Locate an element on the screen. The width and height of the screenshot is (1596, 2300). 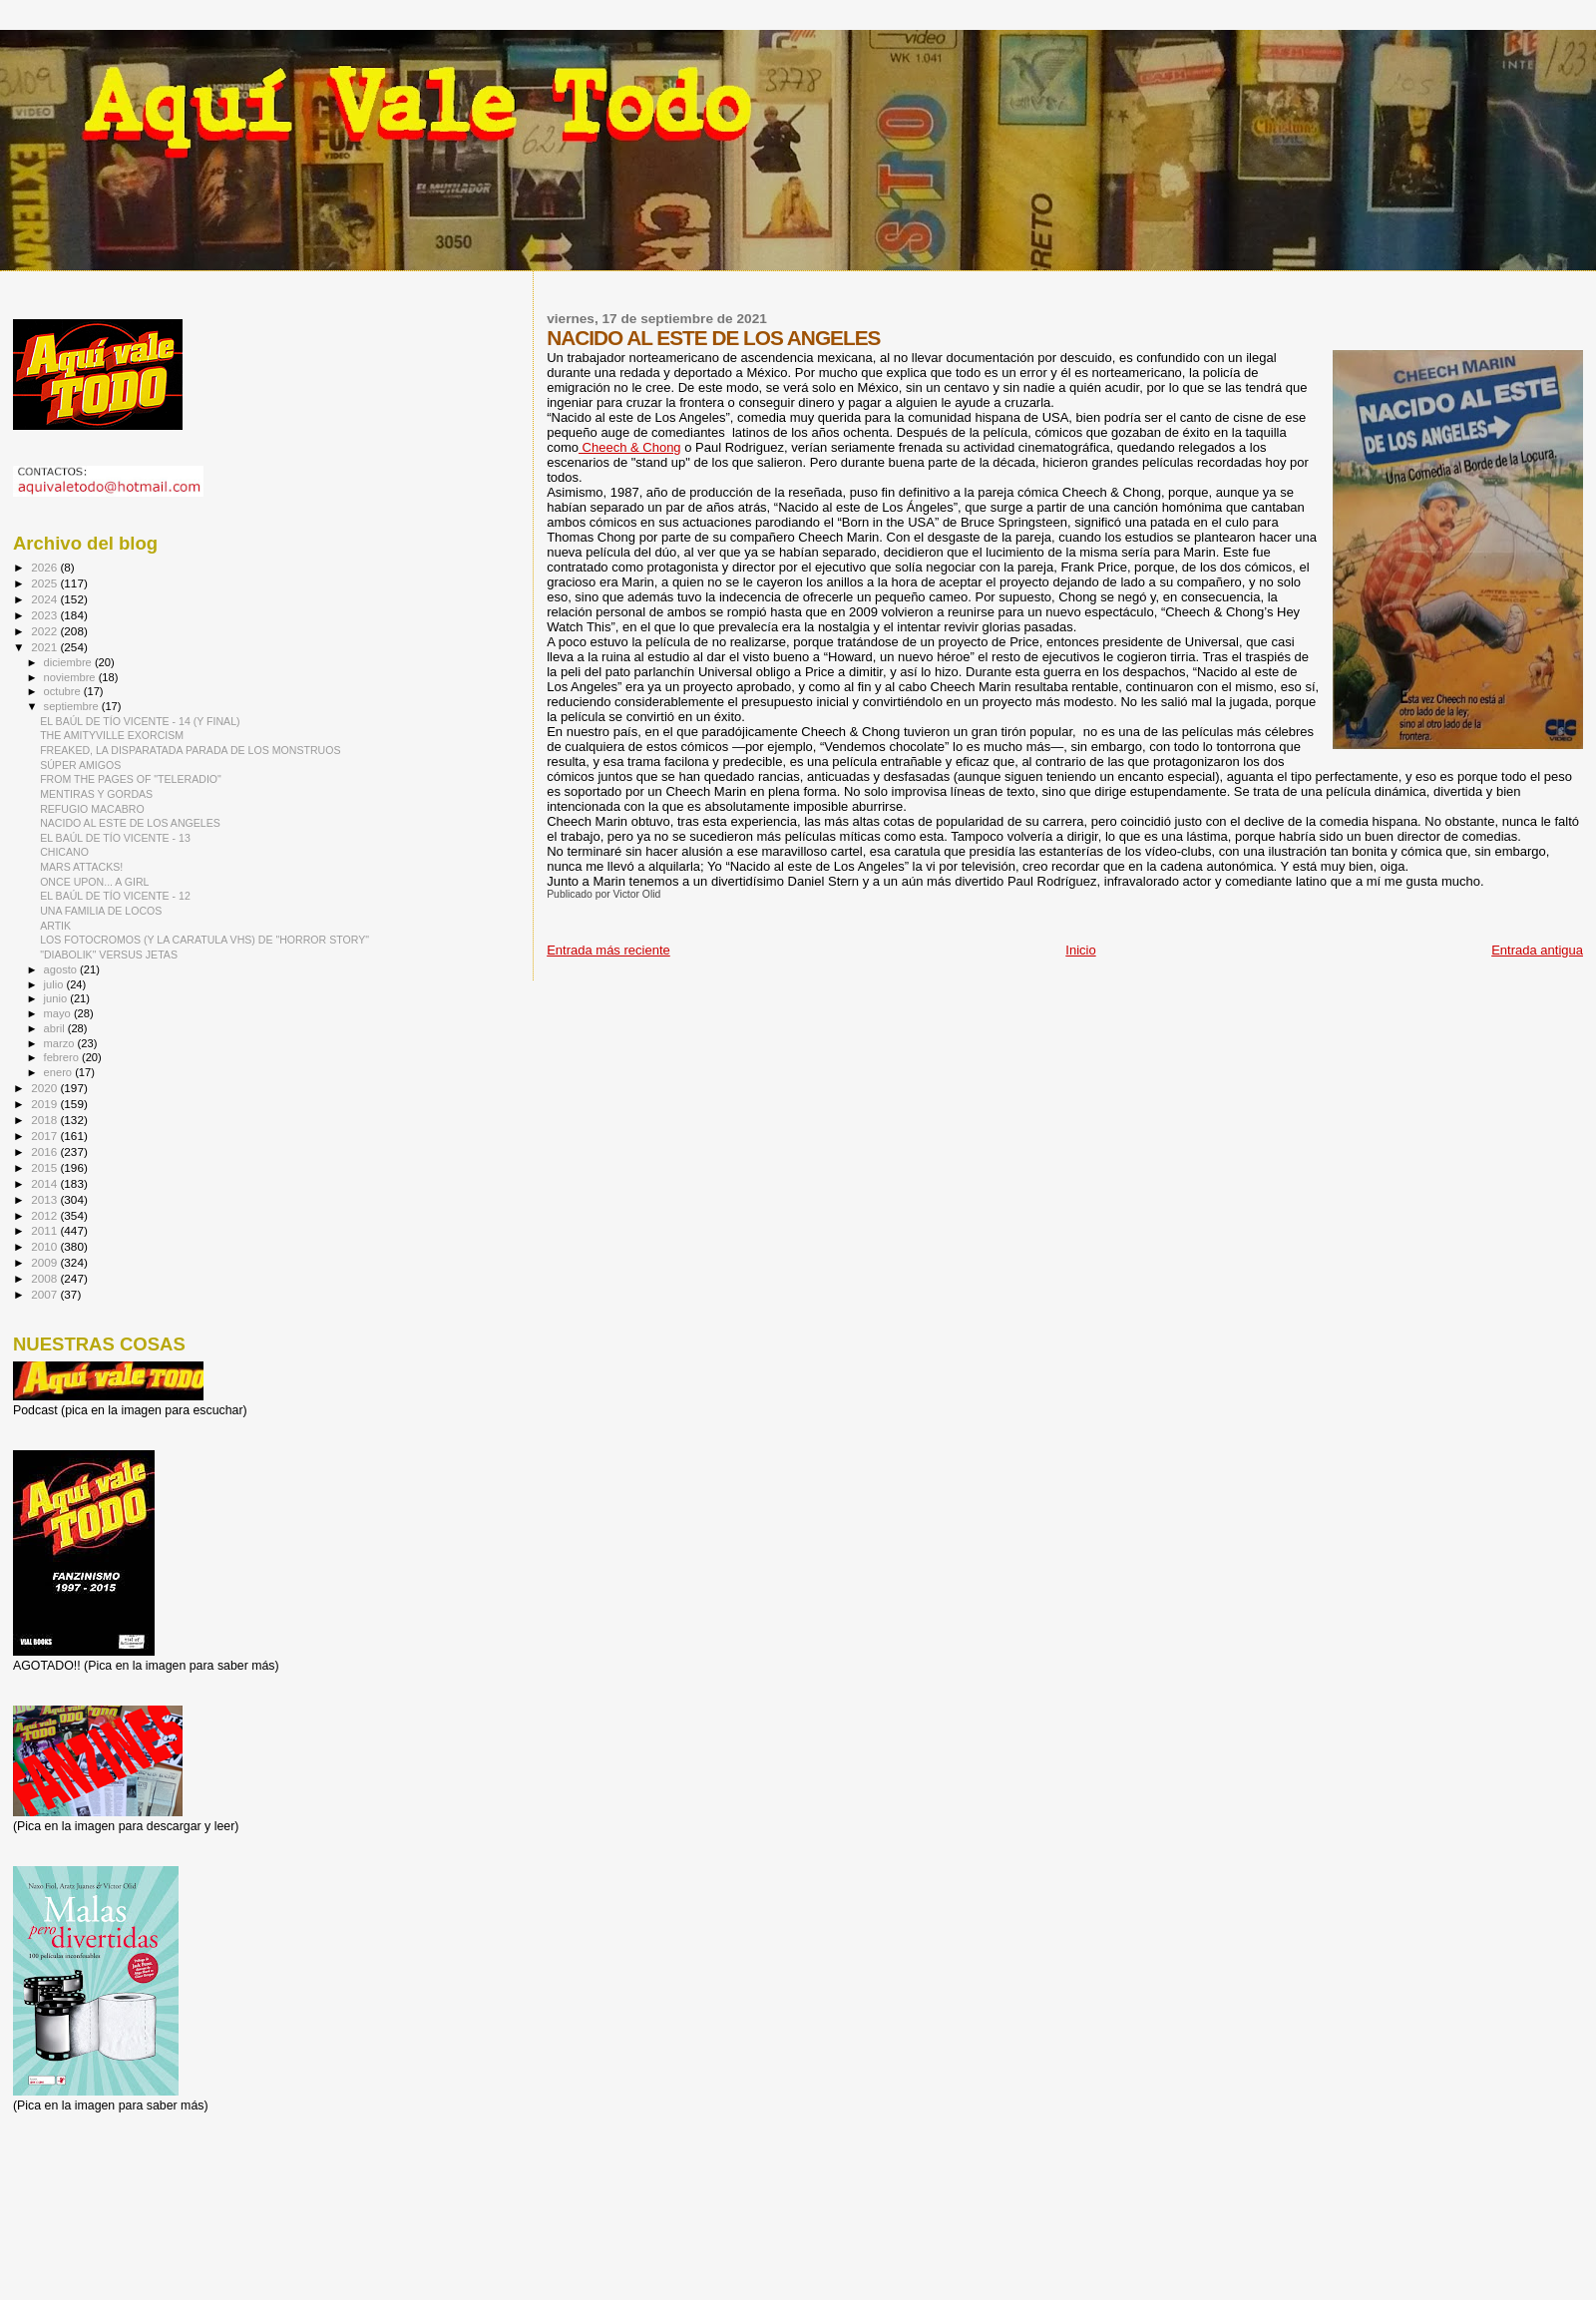
LOS FOTOCROMOS (Y LA CARATULA VHS) DE "HORROR STORY" is located at coordinates (204, 940).